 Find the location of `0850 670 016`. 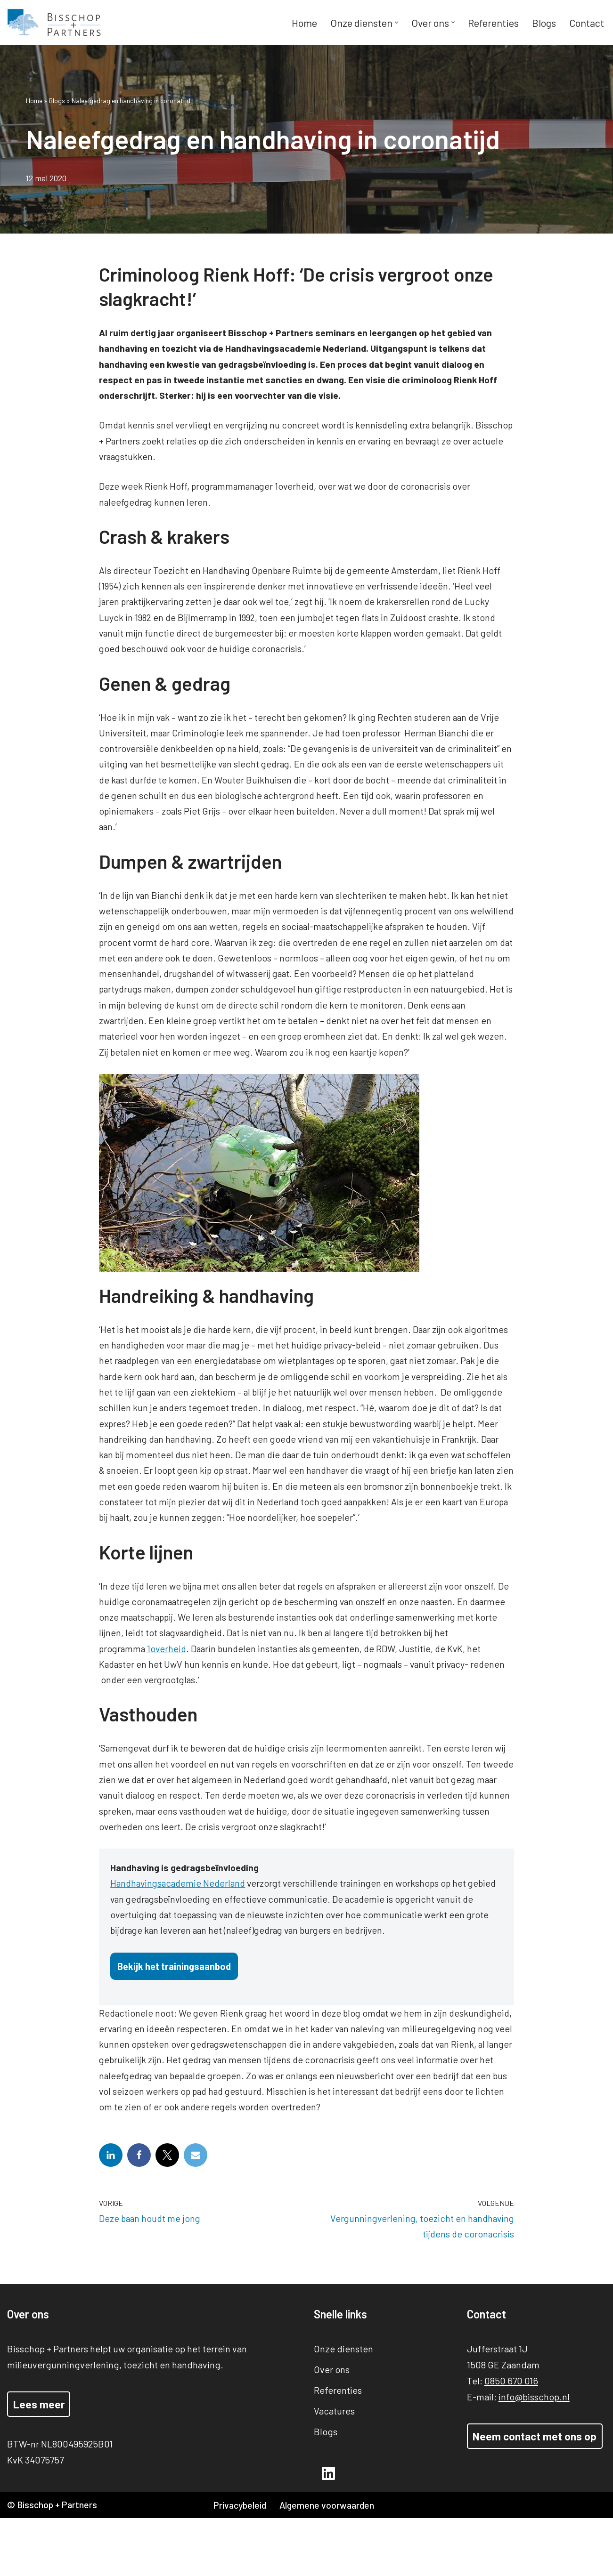

0850 670 016 is located at coordinates (511, 2438).